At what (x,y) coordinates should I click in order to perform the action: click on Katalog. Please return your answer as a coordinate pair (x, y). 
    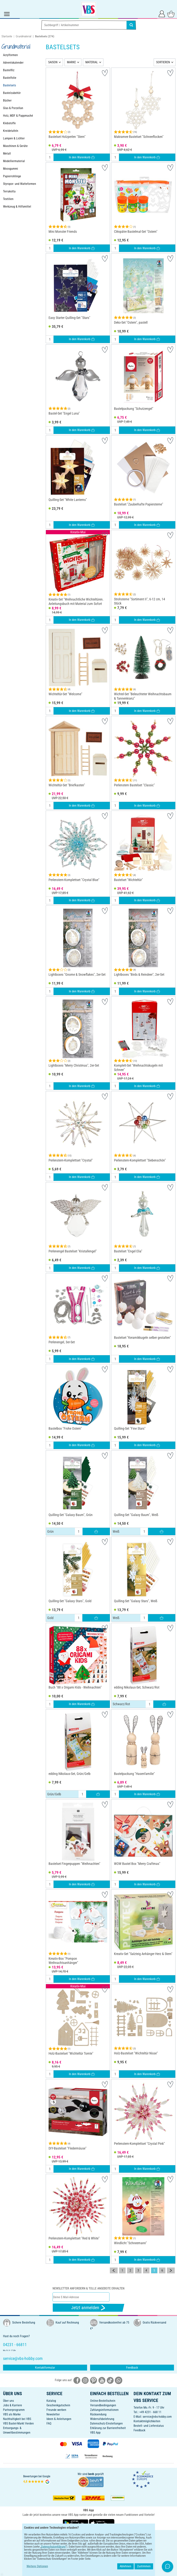
    Looking at the image, I should click on (51, 2401).